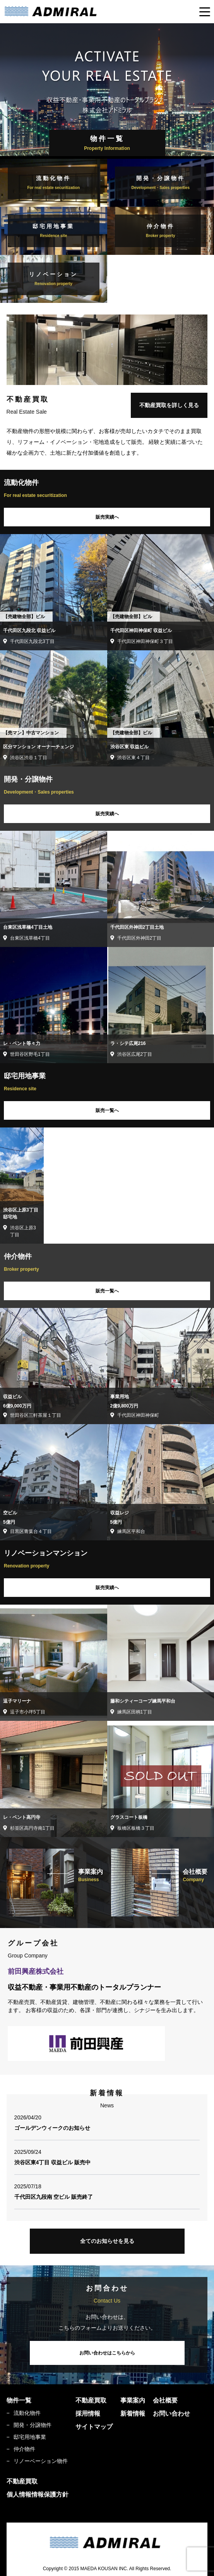  I want to click on サイトマップ, so click(94, 2426).